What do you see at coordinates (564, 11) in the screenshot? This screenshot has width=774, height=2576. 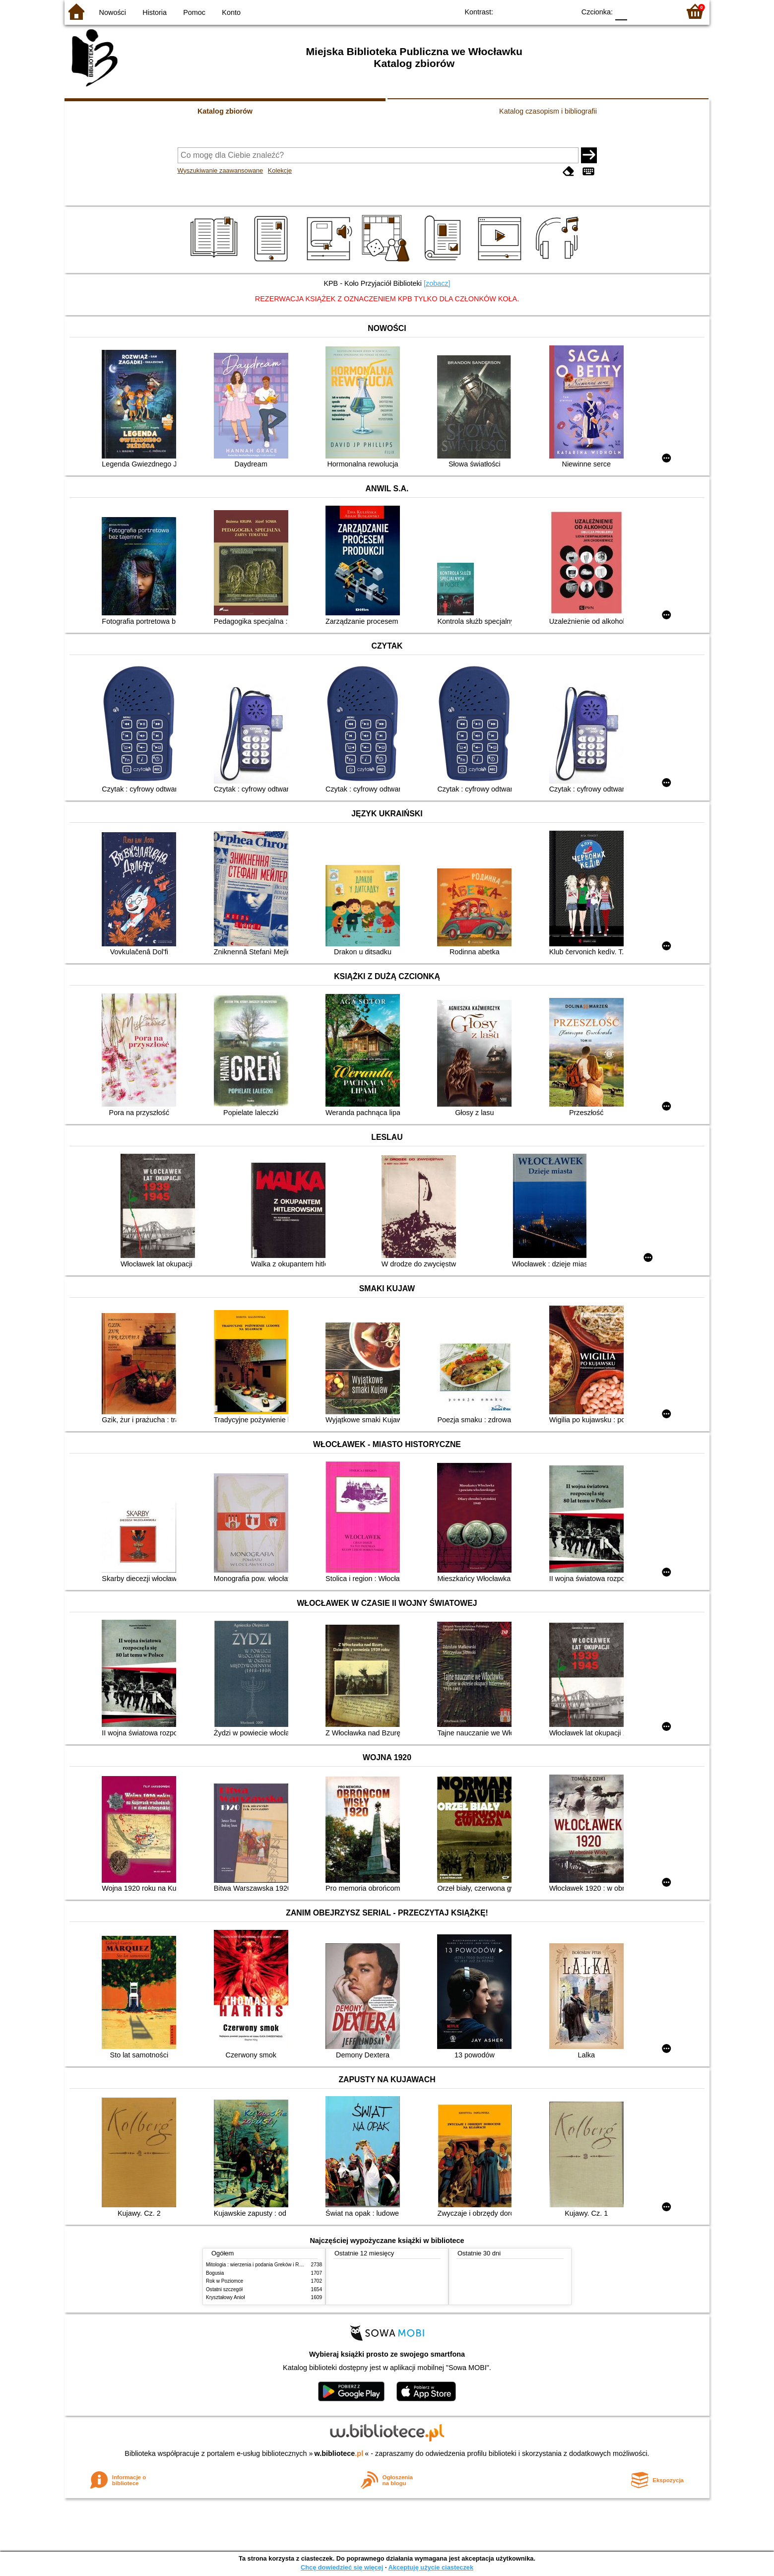 I see `BY` at bounding box center [564, 11].